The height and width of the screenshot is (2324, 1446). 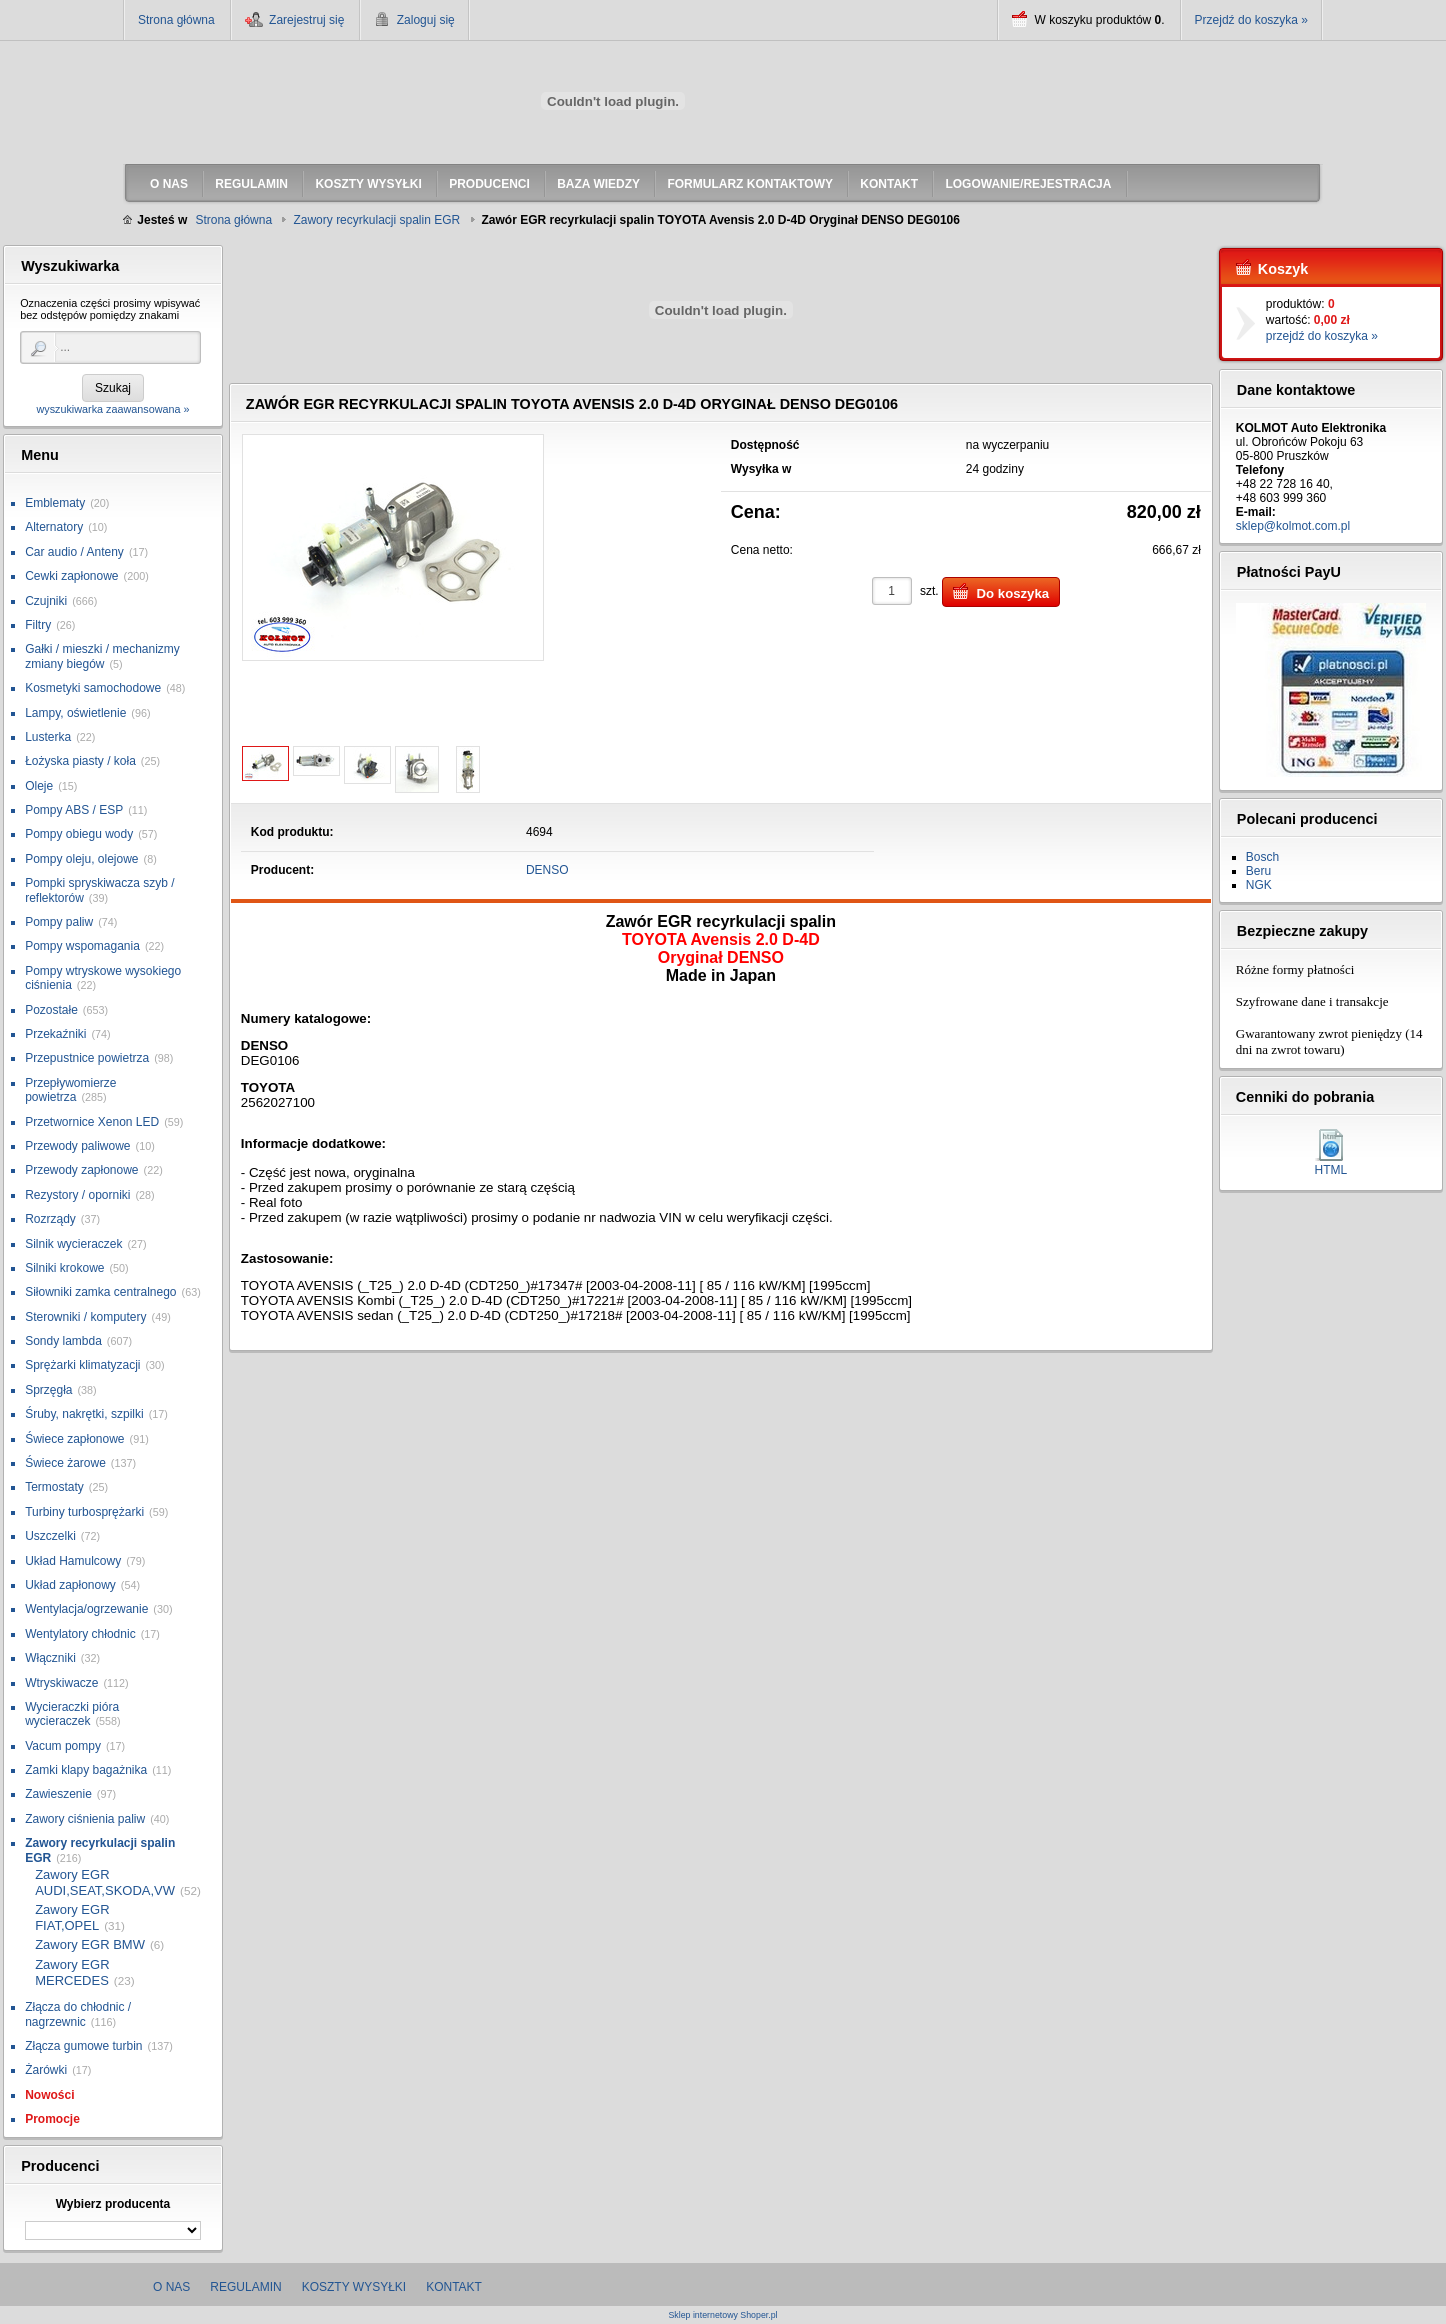 What do you see at coordinates (55, 503) in the screenshot?
I see `Emblematy` at bounding box center [55, 503].